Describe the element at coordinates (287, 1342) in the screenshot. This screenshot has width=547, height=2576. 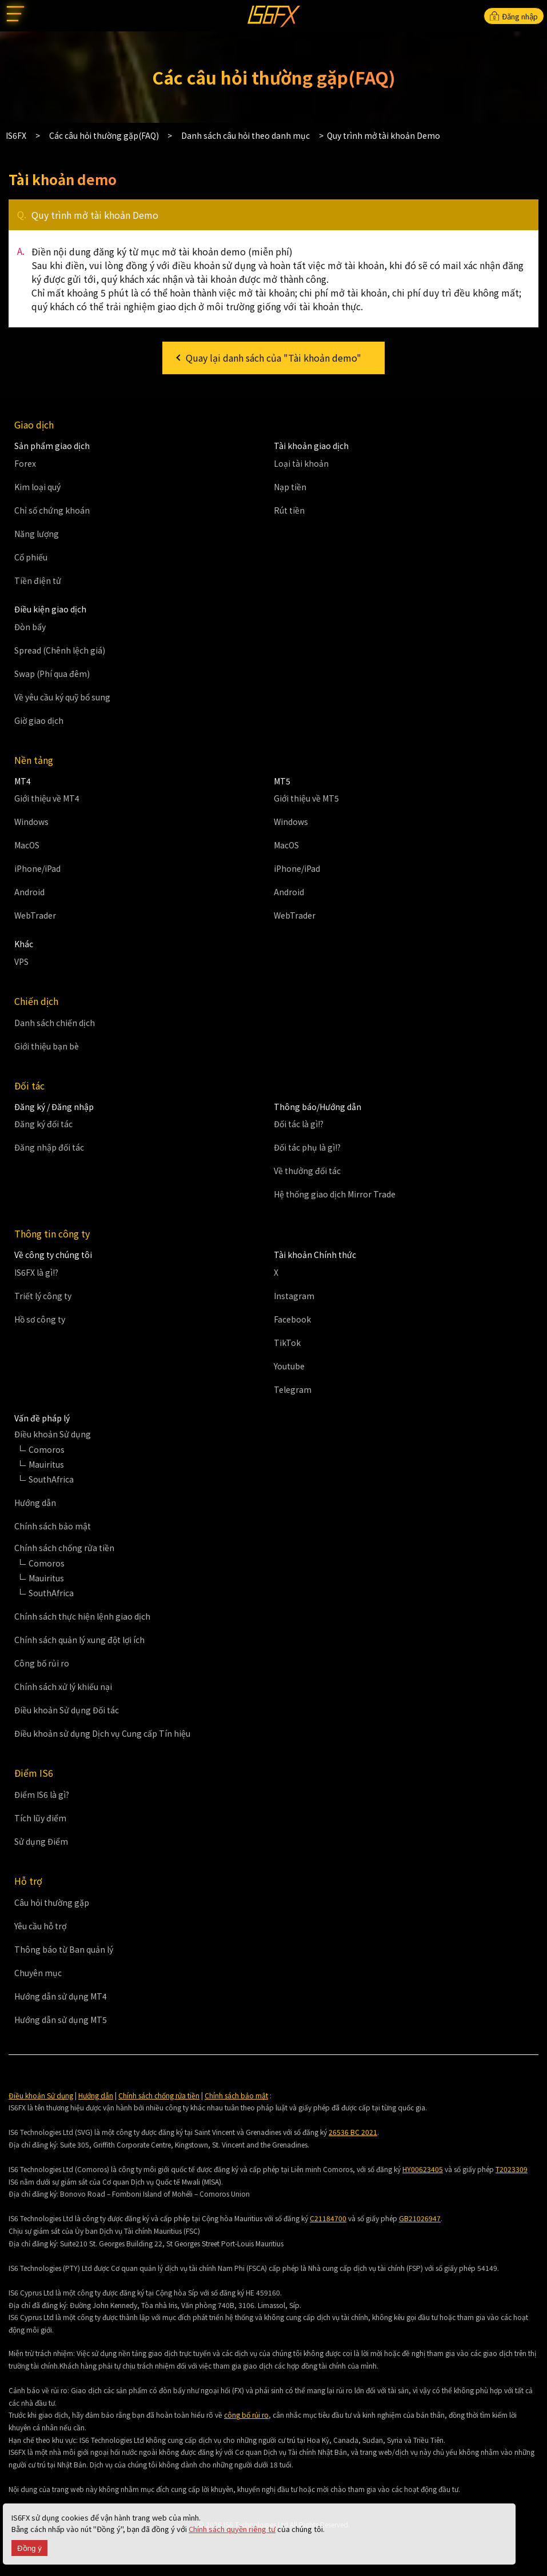
I see `TikTok` at that location.